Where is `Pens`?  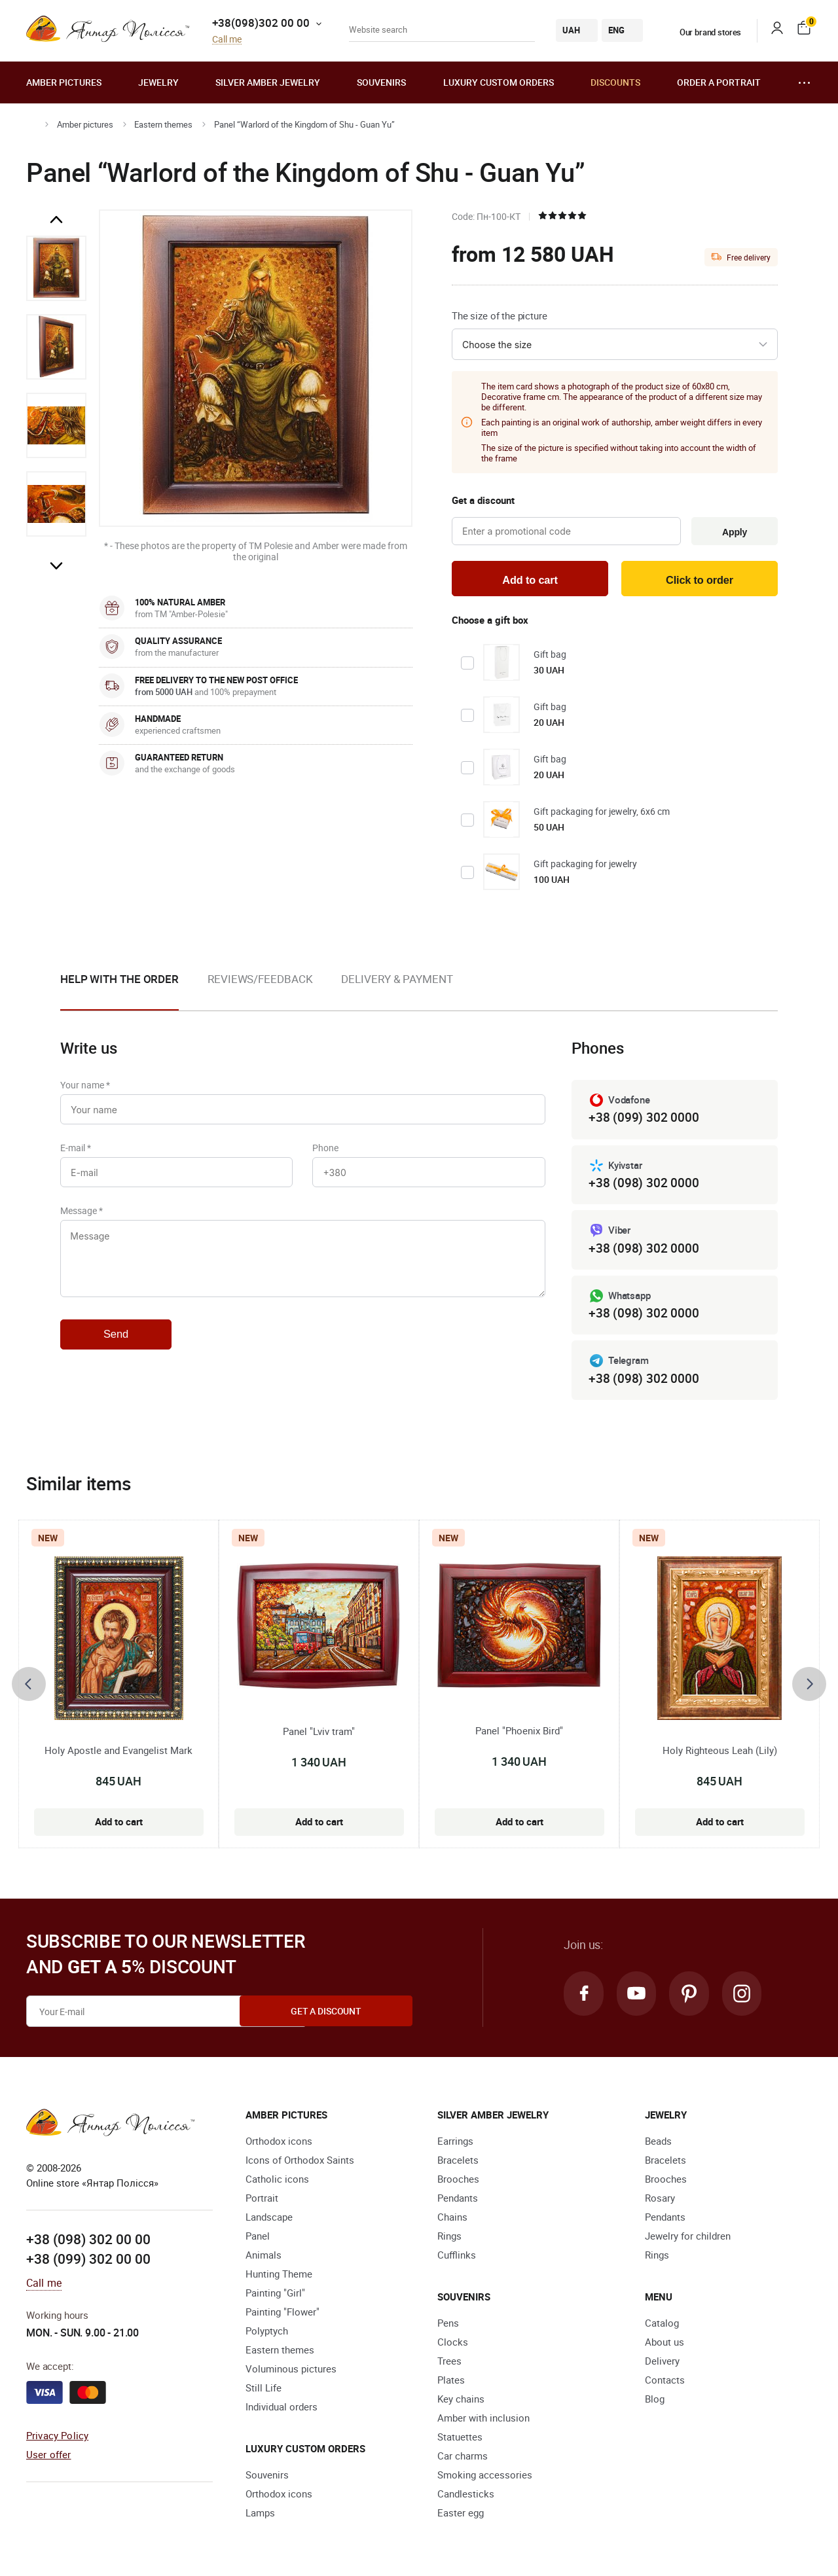
Pens is located at coordinates (448, 2327).